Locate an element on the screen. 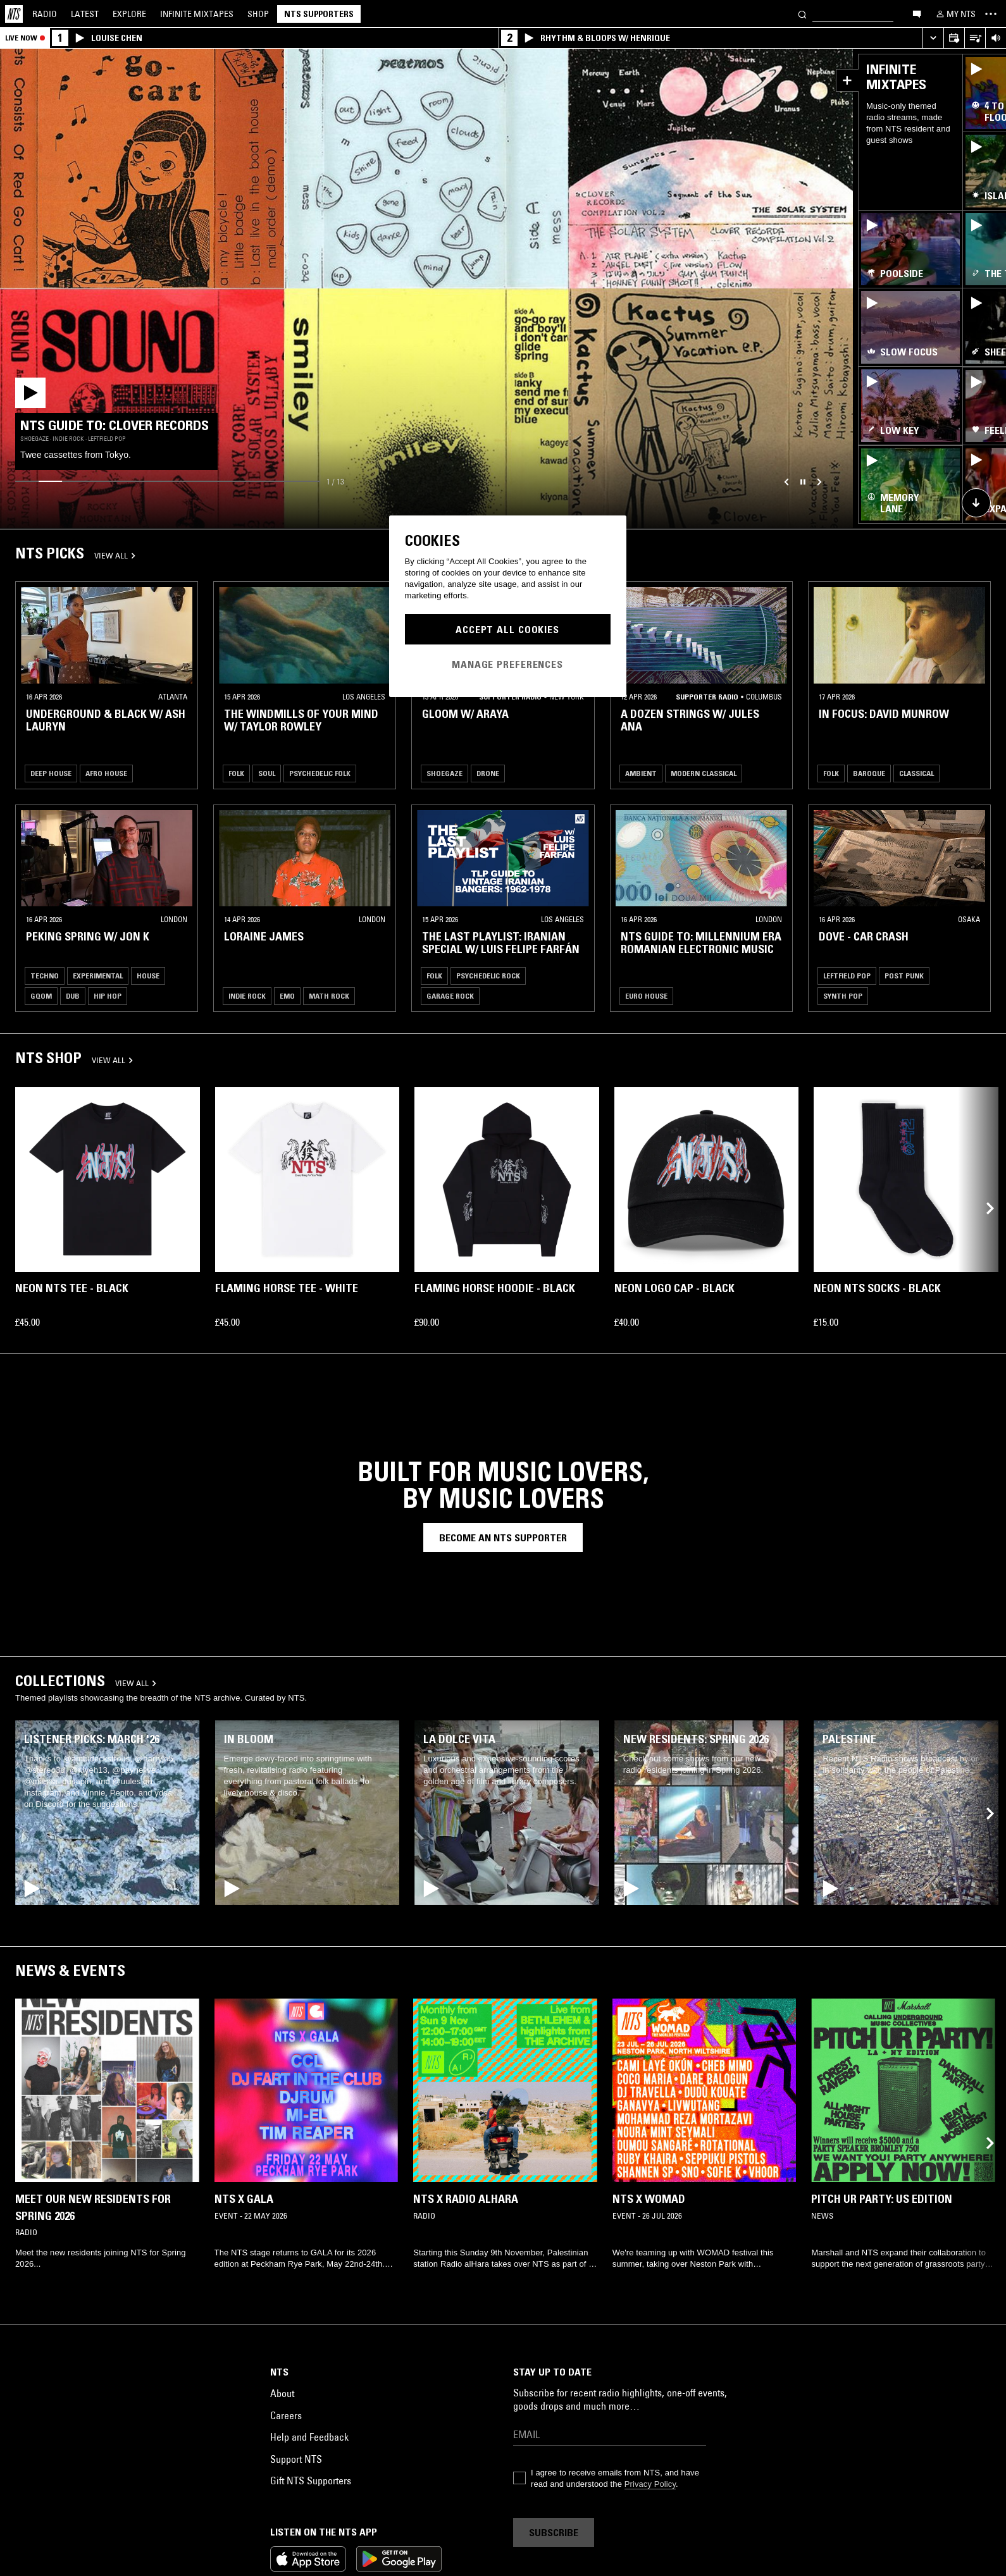 This screenshot has width=1006, height=2576. Shop is located at coordinates (258, 14).